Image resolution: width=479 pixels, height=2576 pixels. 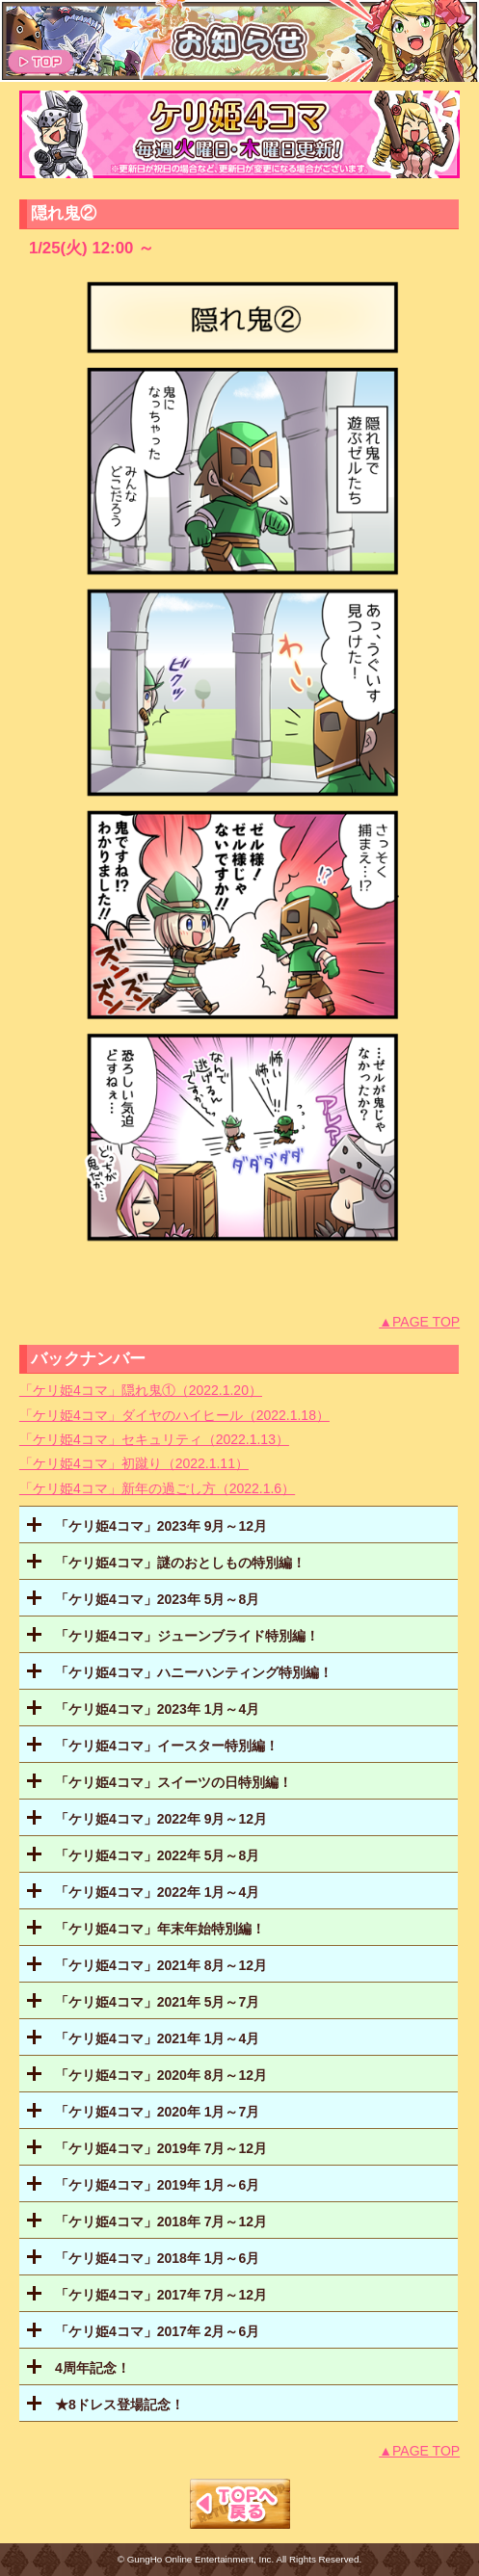 What do you see at coordinates (157, 1488) in the screenshot?
I see `「ケリ姫4コマ」新年の過ごし方（2022.1.6）` at bounding box center [157, 1488].